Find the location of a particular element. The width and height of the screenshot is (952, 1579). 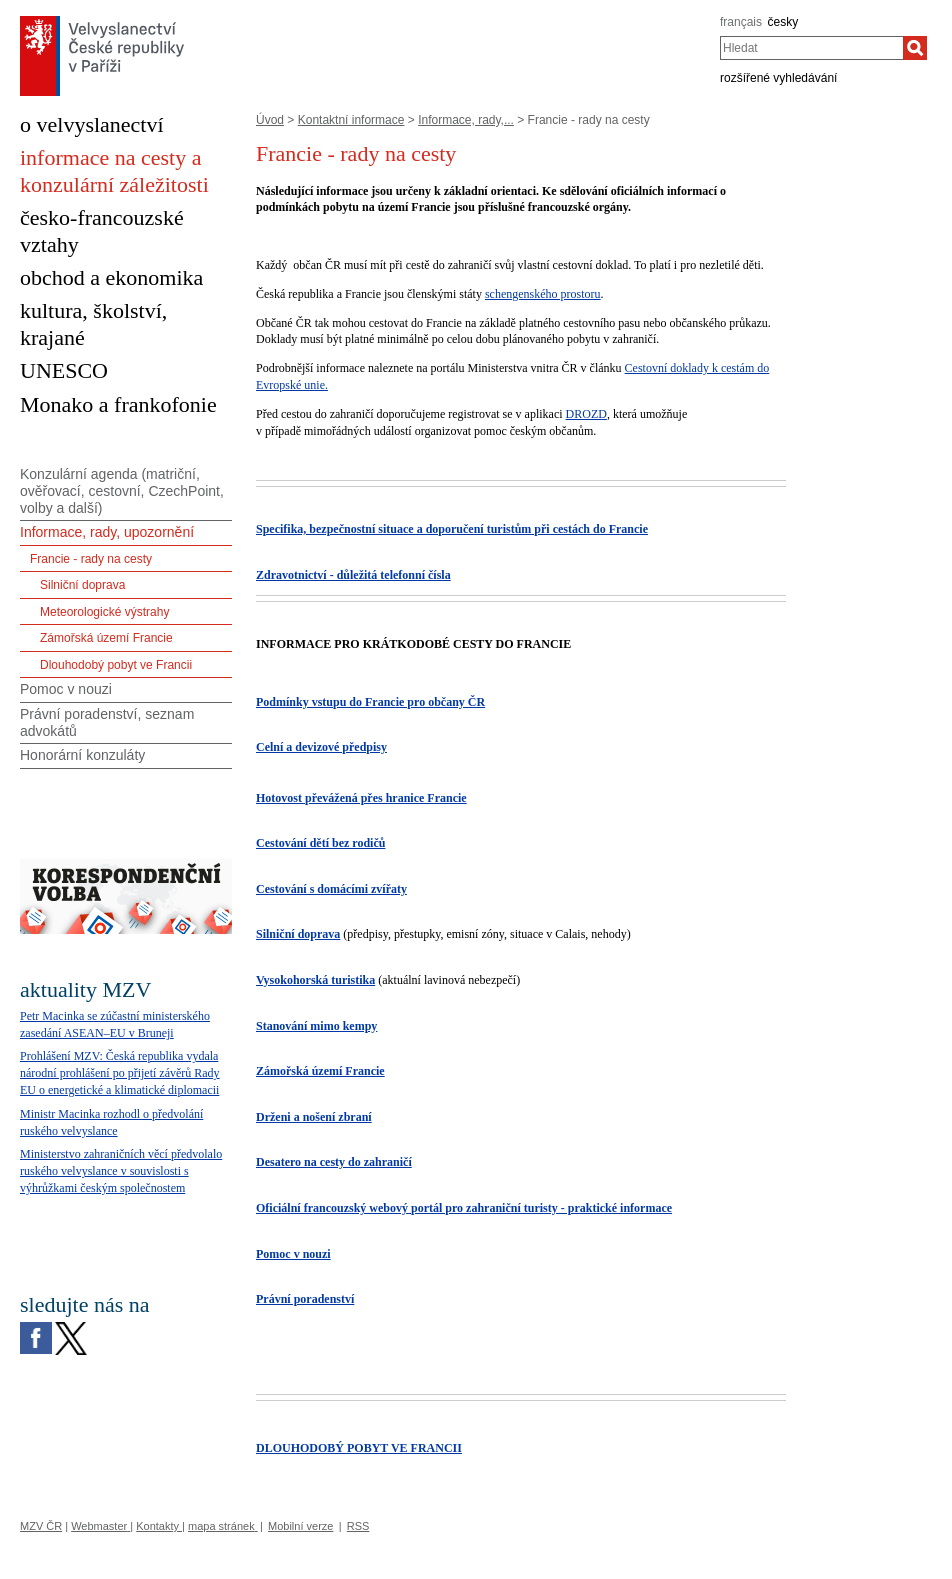

Desatero na cesty do zahraničí is located at coordinates (334, 1162).